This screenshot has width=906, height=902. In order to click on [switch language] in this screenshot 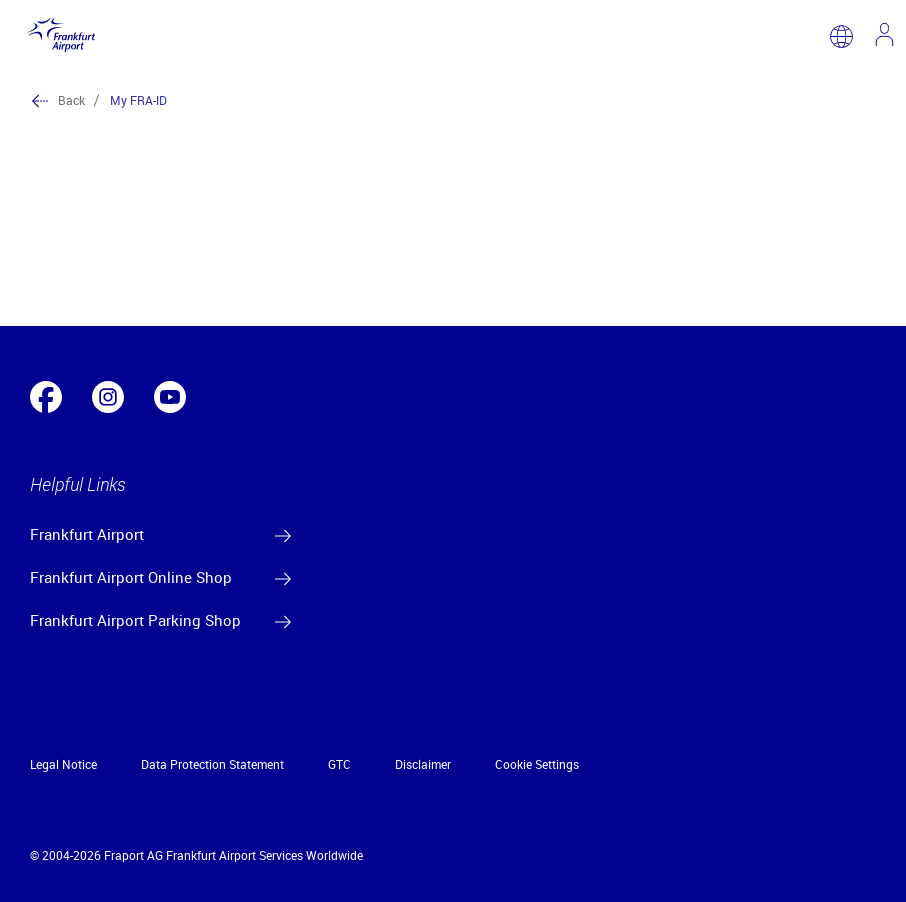, I will do `click(841, 36)`.